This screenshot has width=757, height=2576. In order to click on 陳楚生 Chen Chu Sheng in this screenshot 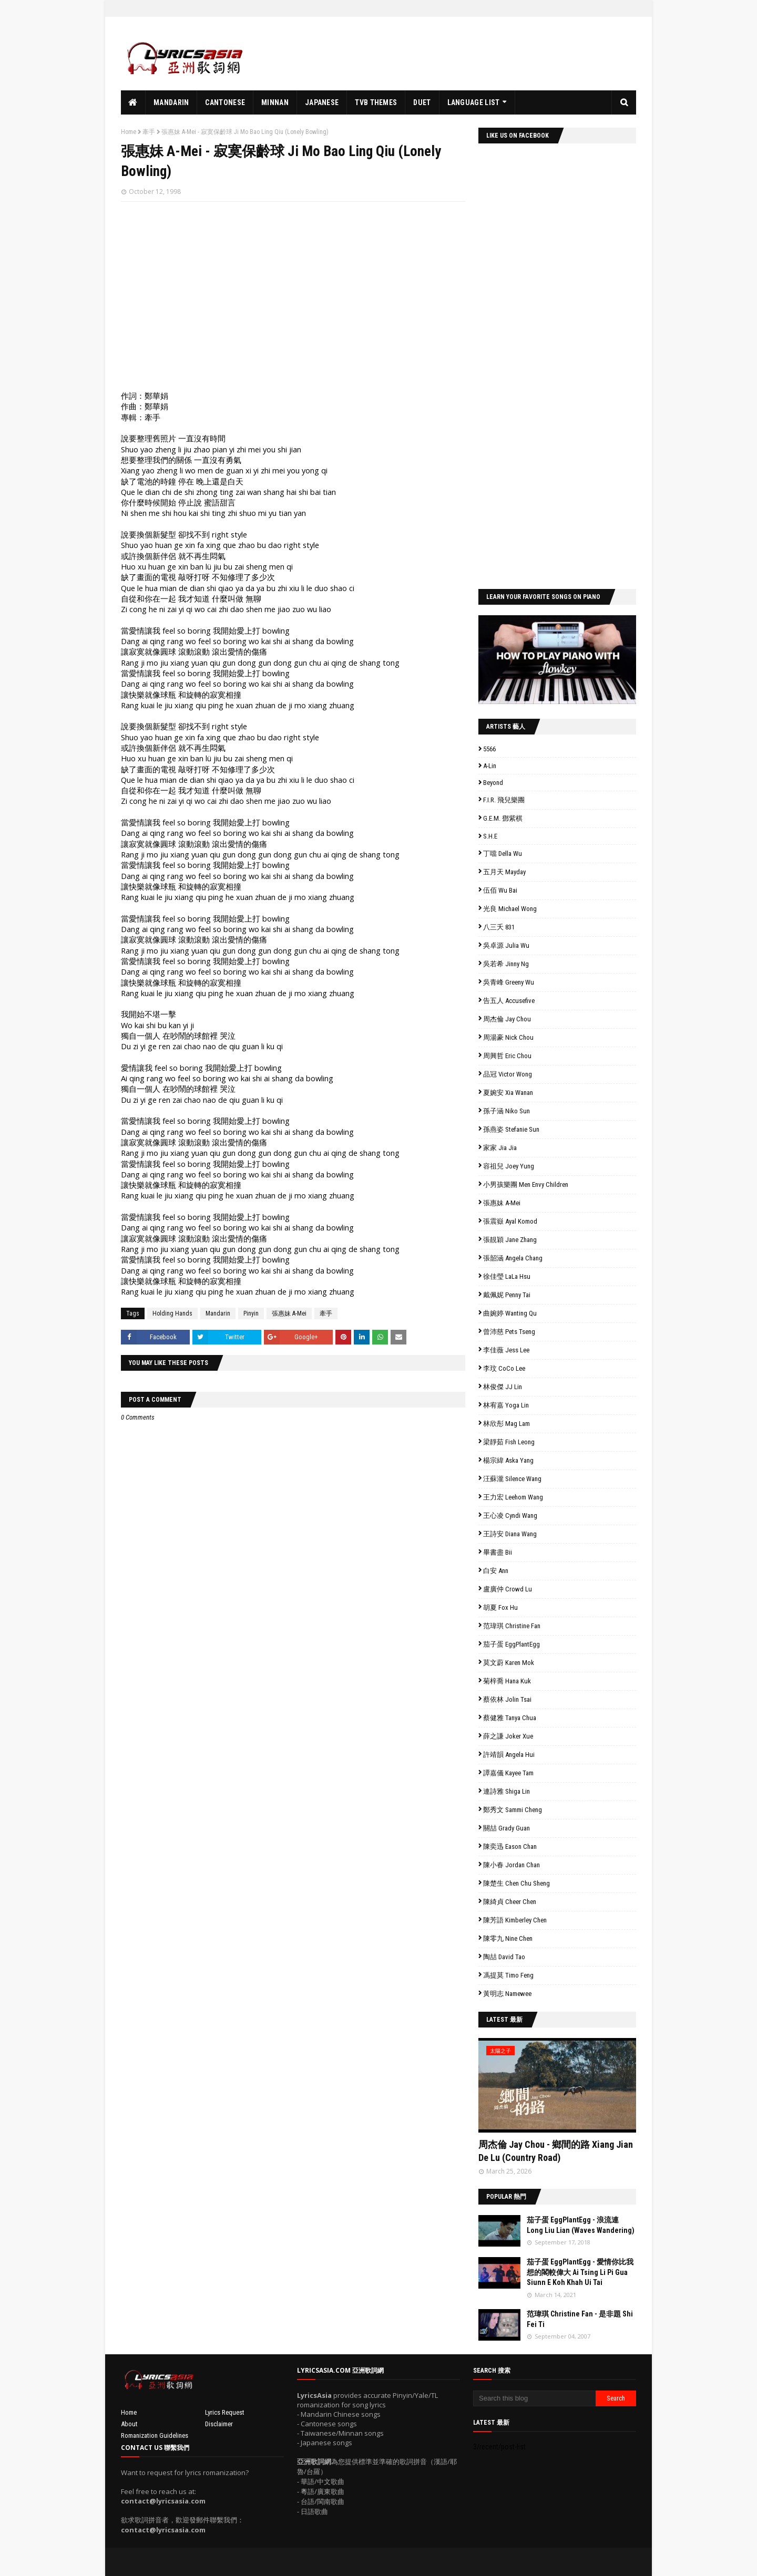, I will do `click(516, 1883)`.